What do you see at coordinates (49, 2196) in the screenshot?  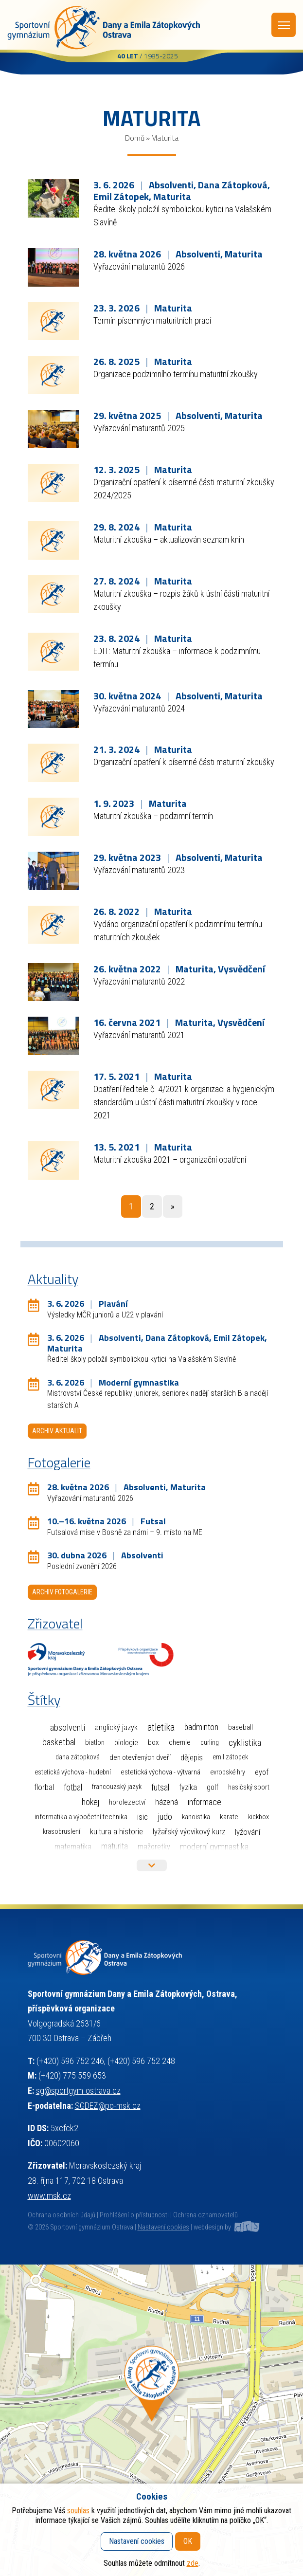 I see `www.msk.cz` at bounding box center [49, 2196].